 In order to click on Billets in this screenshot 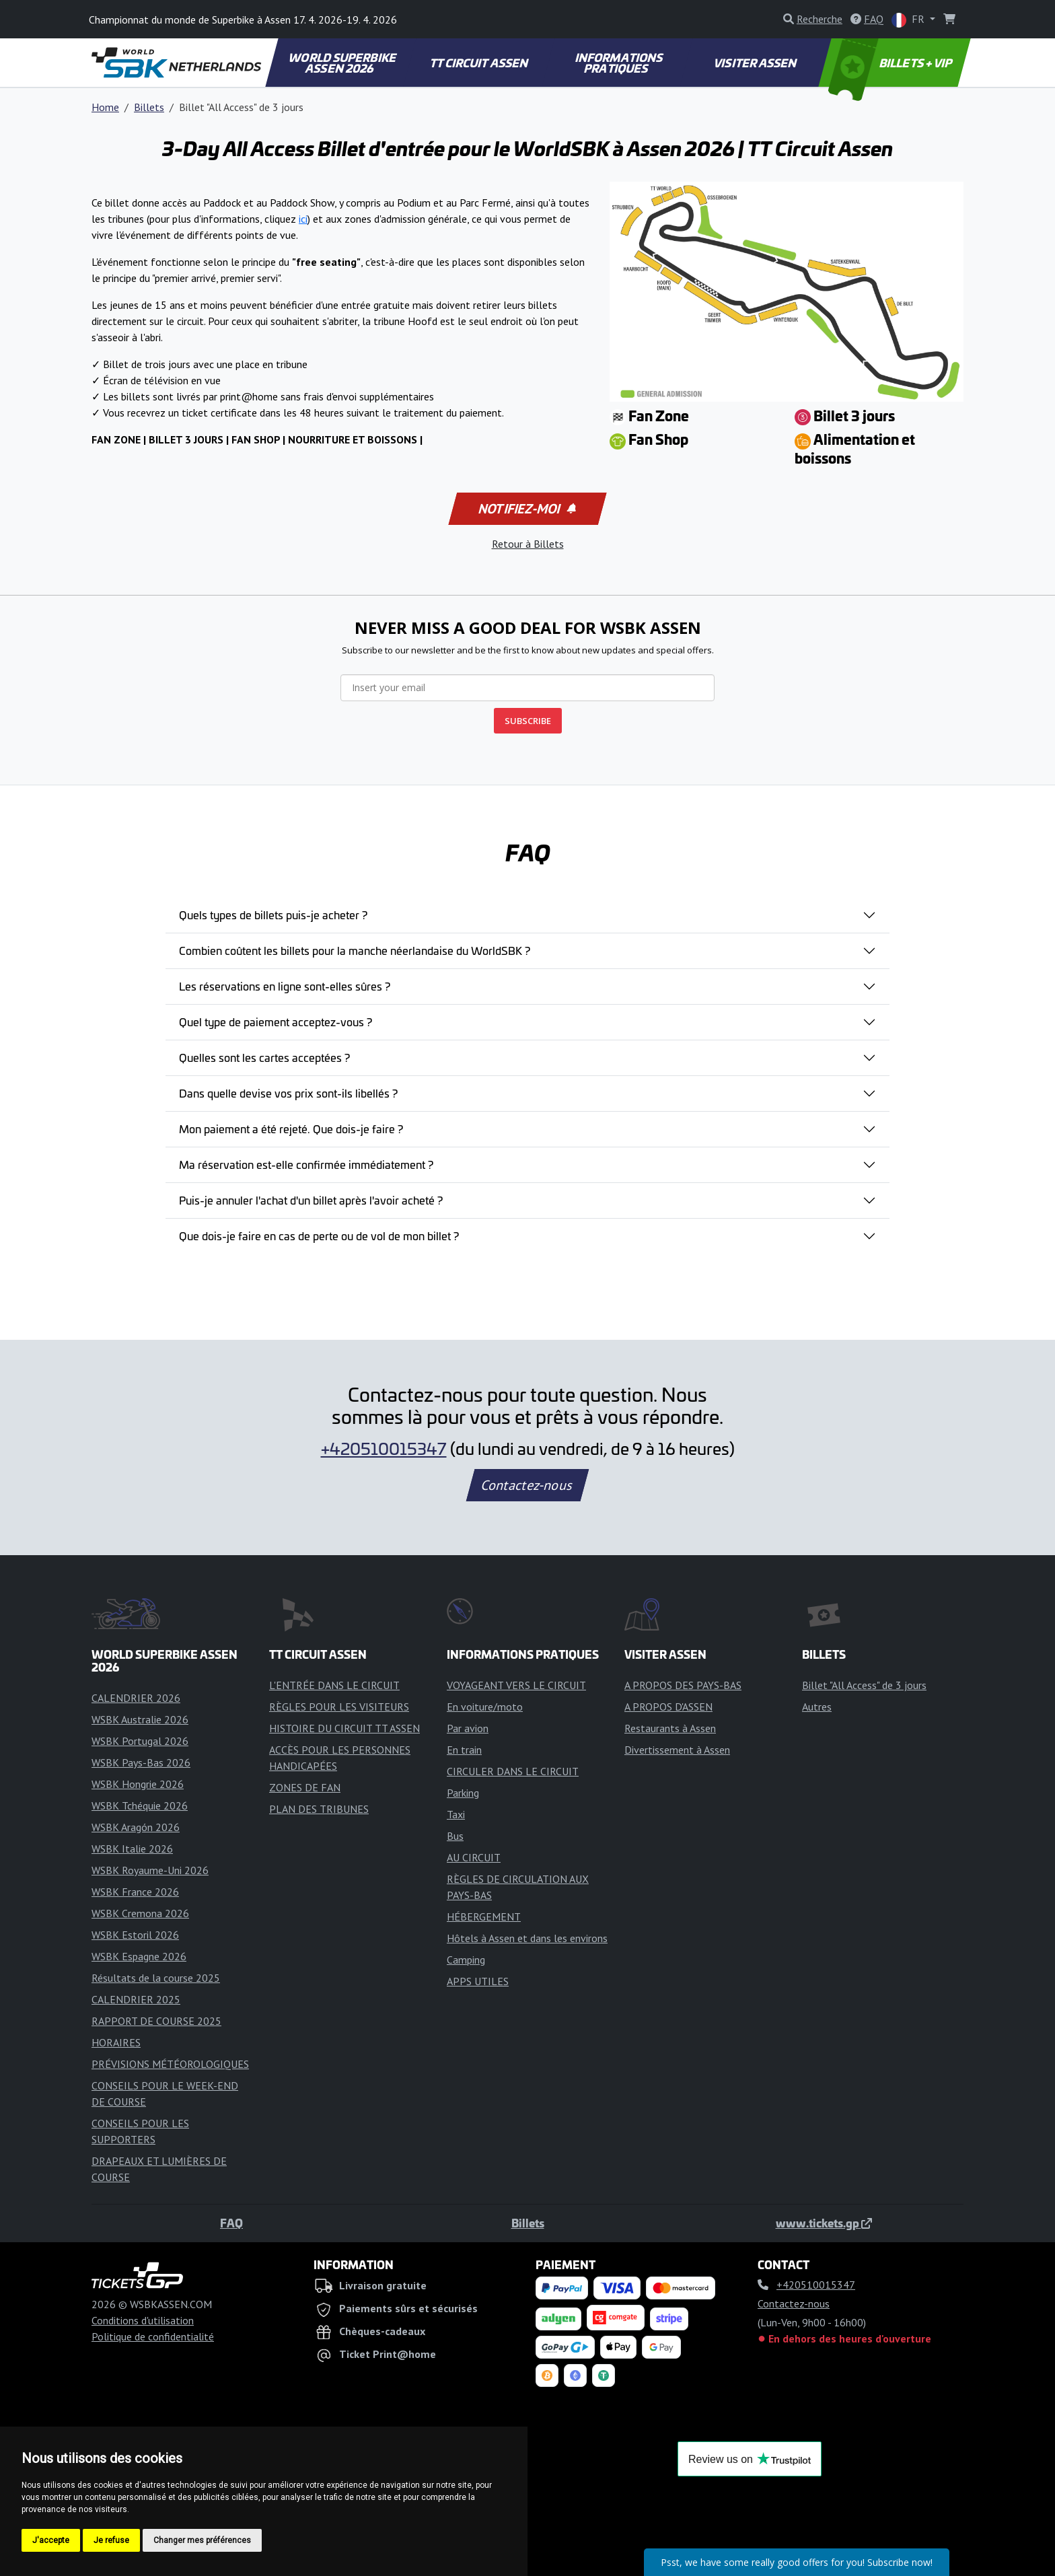, I will do `click(149, 107)`.